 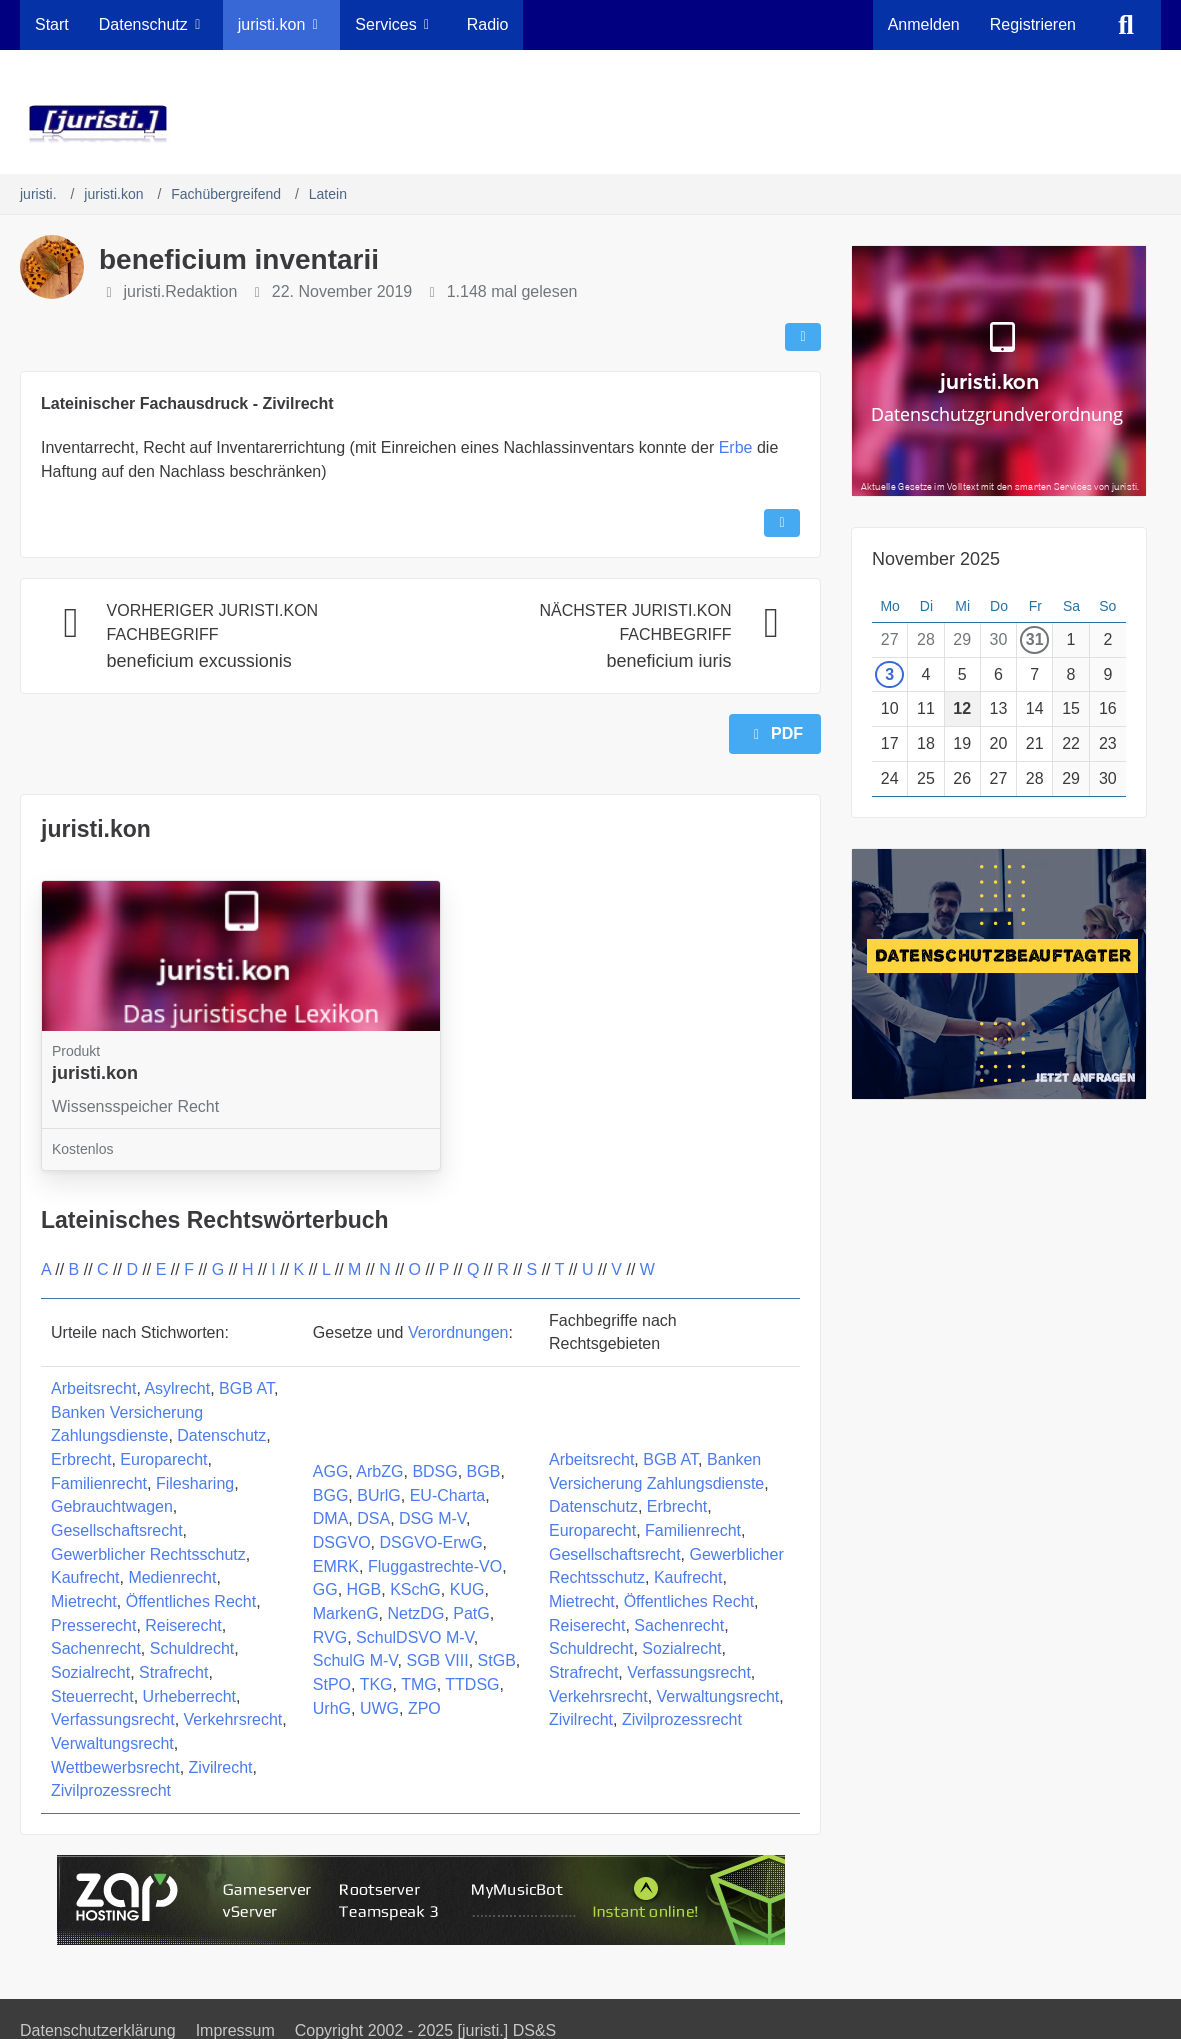 I want to click on SchulDSVO M-V, so click(x=415, y=1637).